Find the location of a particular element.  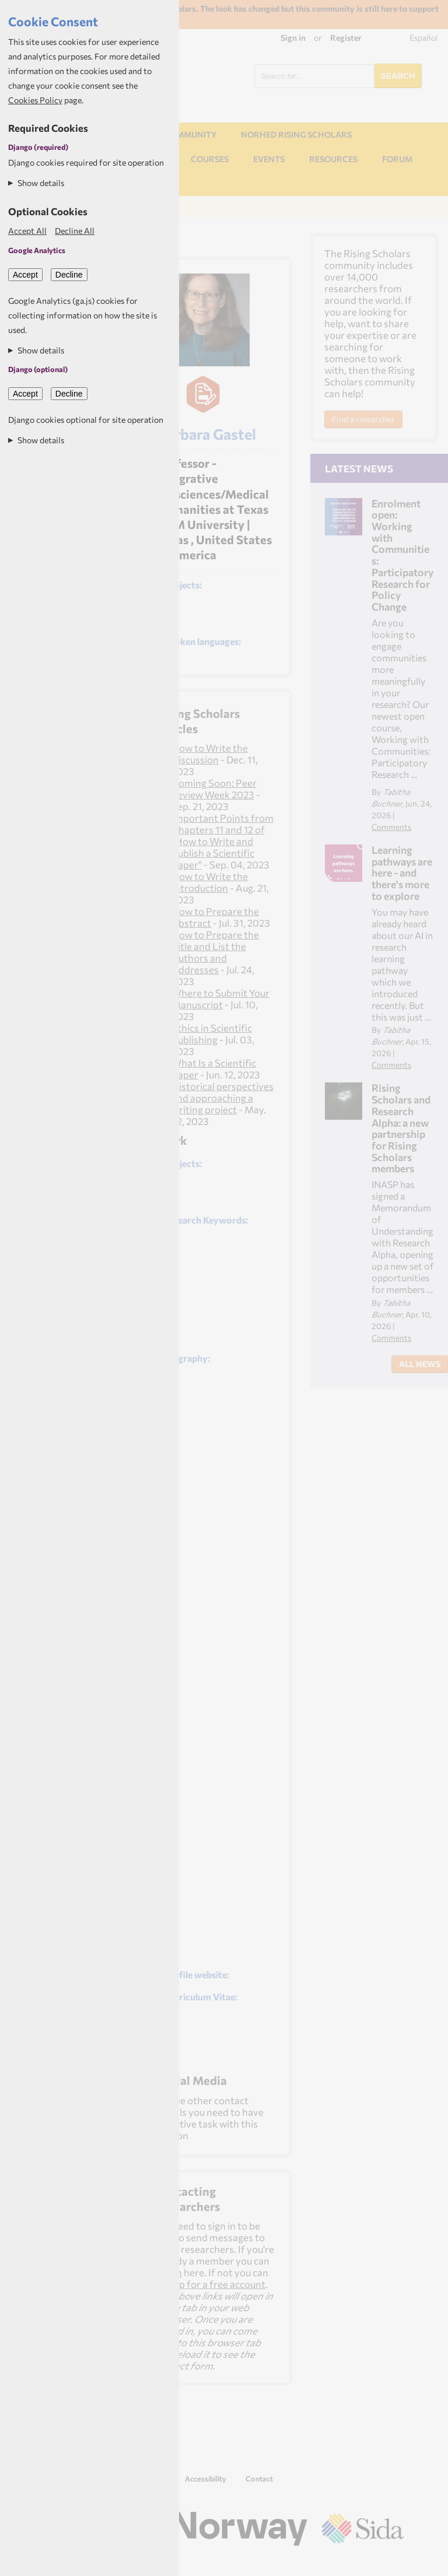

Rising Scholars and Research Alpha: a new partnership for Rising Scholars members is located at coordinates (401, 1128).